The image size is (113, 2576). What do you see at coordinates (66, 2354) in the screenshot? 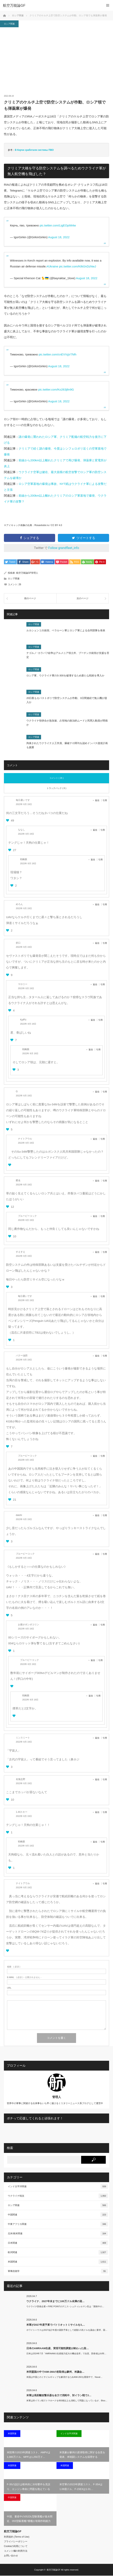
I see `日米は2024年7月「AMRAAMの生産能力拡大の機会追求」で合意、防衛省は令和…` at bounding box center [66, 2354].